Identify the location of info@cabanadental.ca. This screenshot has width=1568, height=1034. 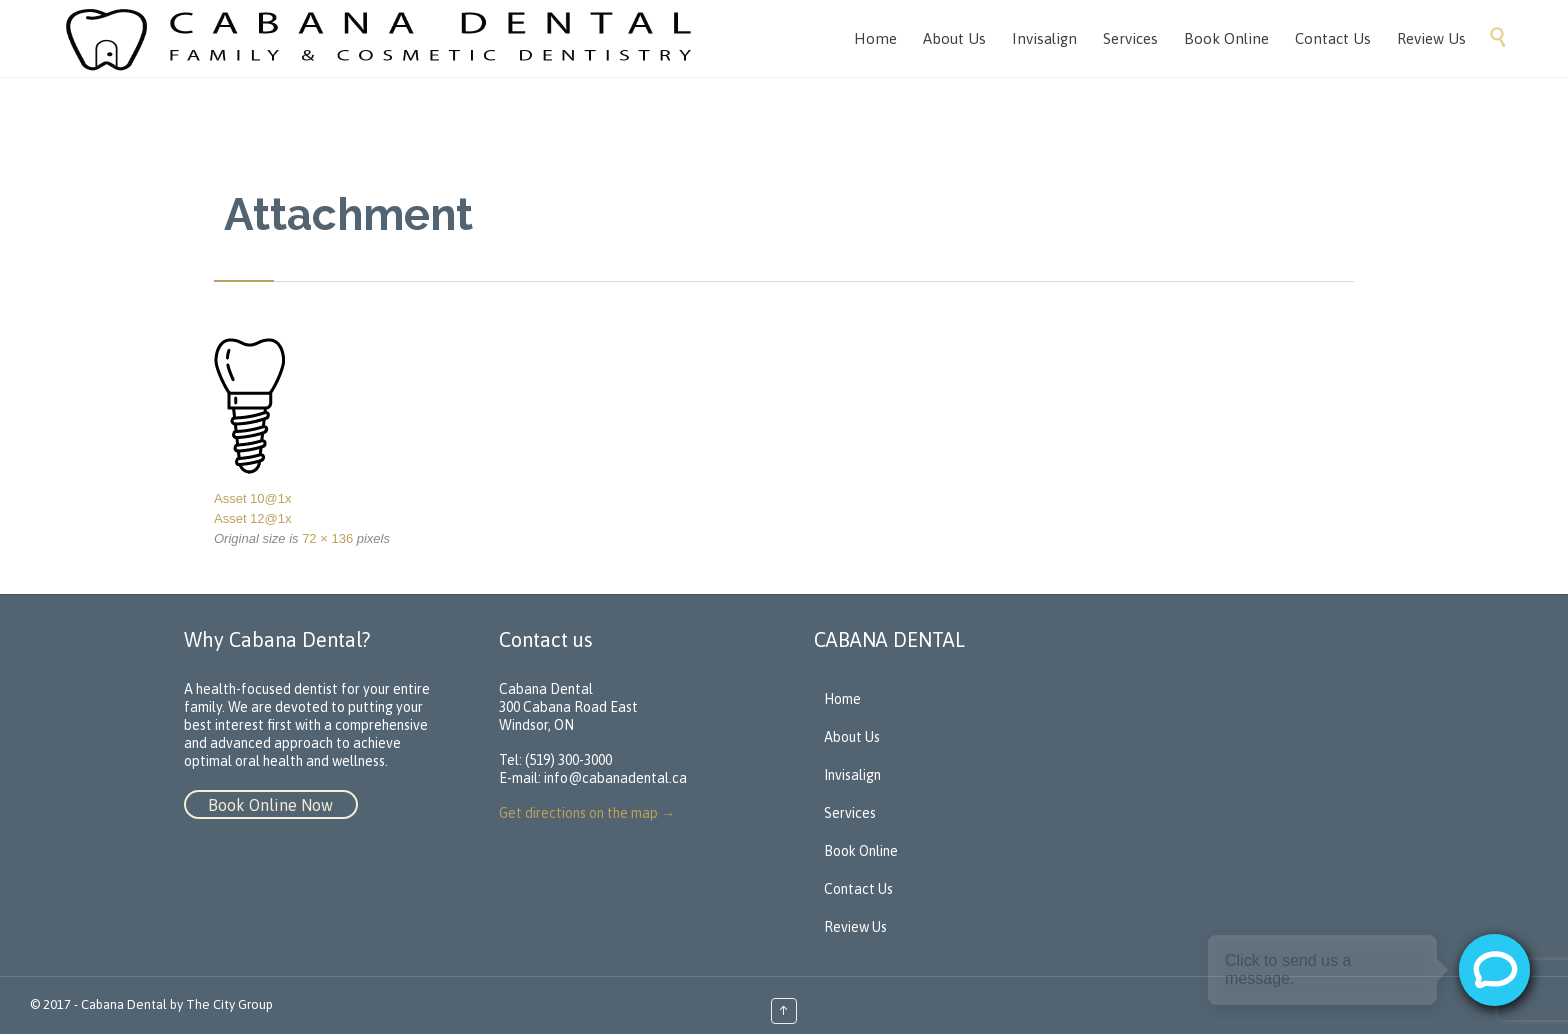
(615, 778).